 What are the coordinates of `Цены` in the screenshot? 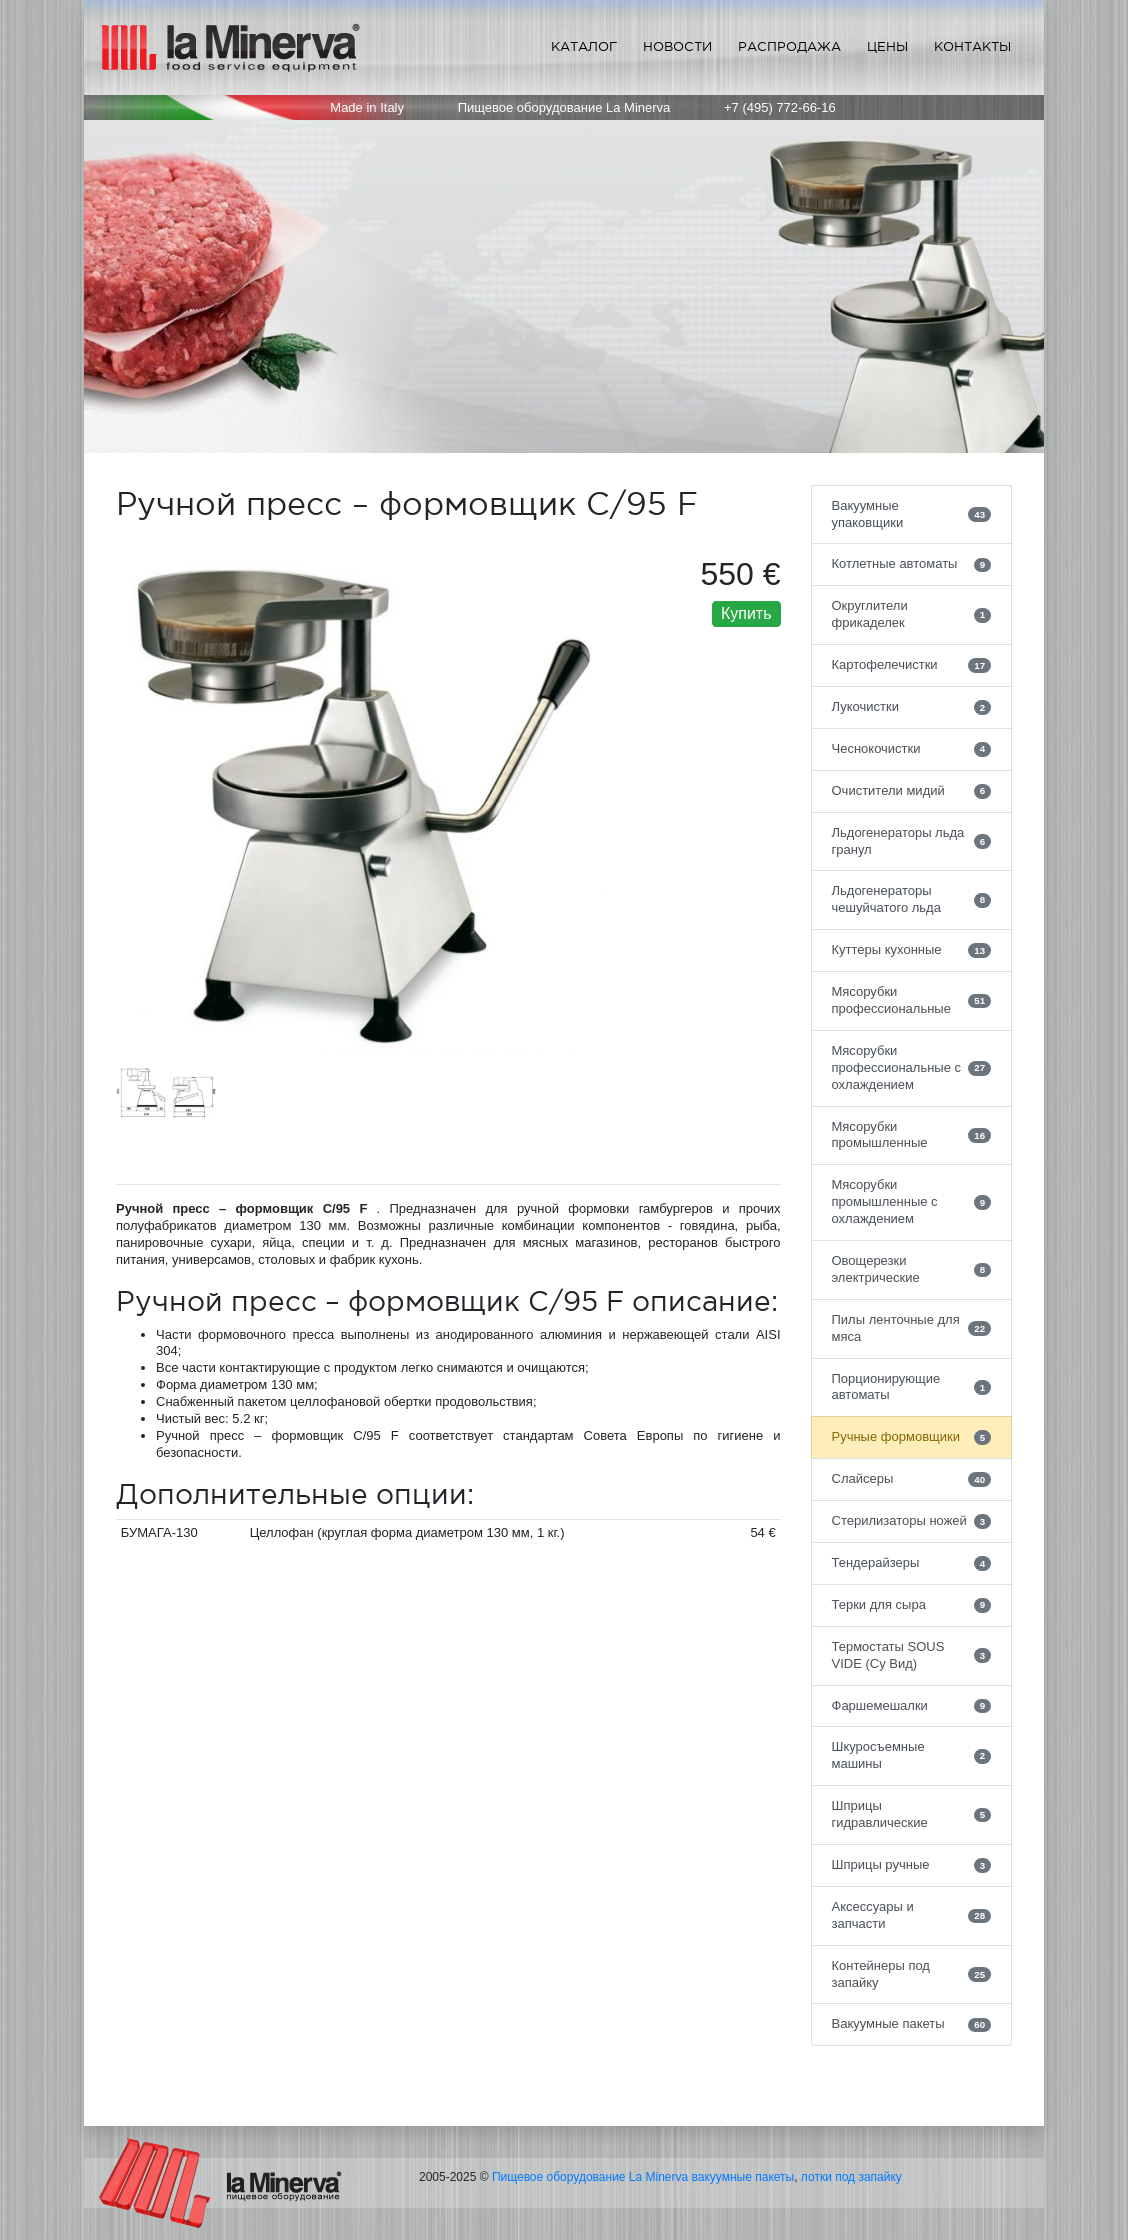 It's located at (887, 46).